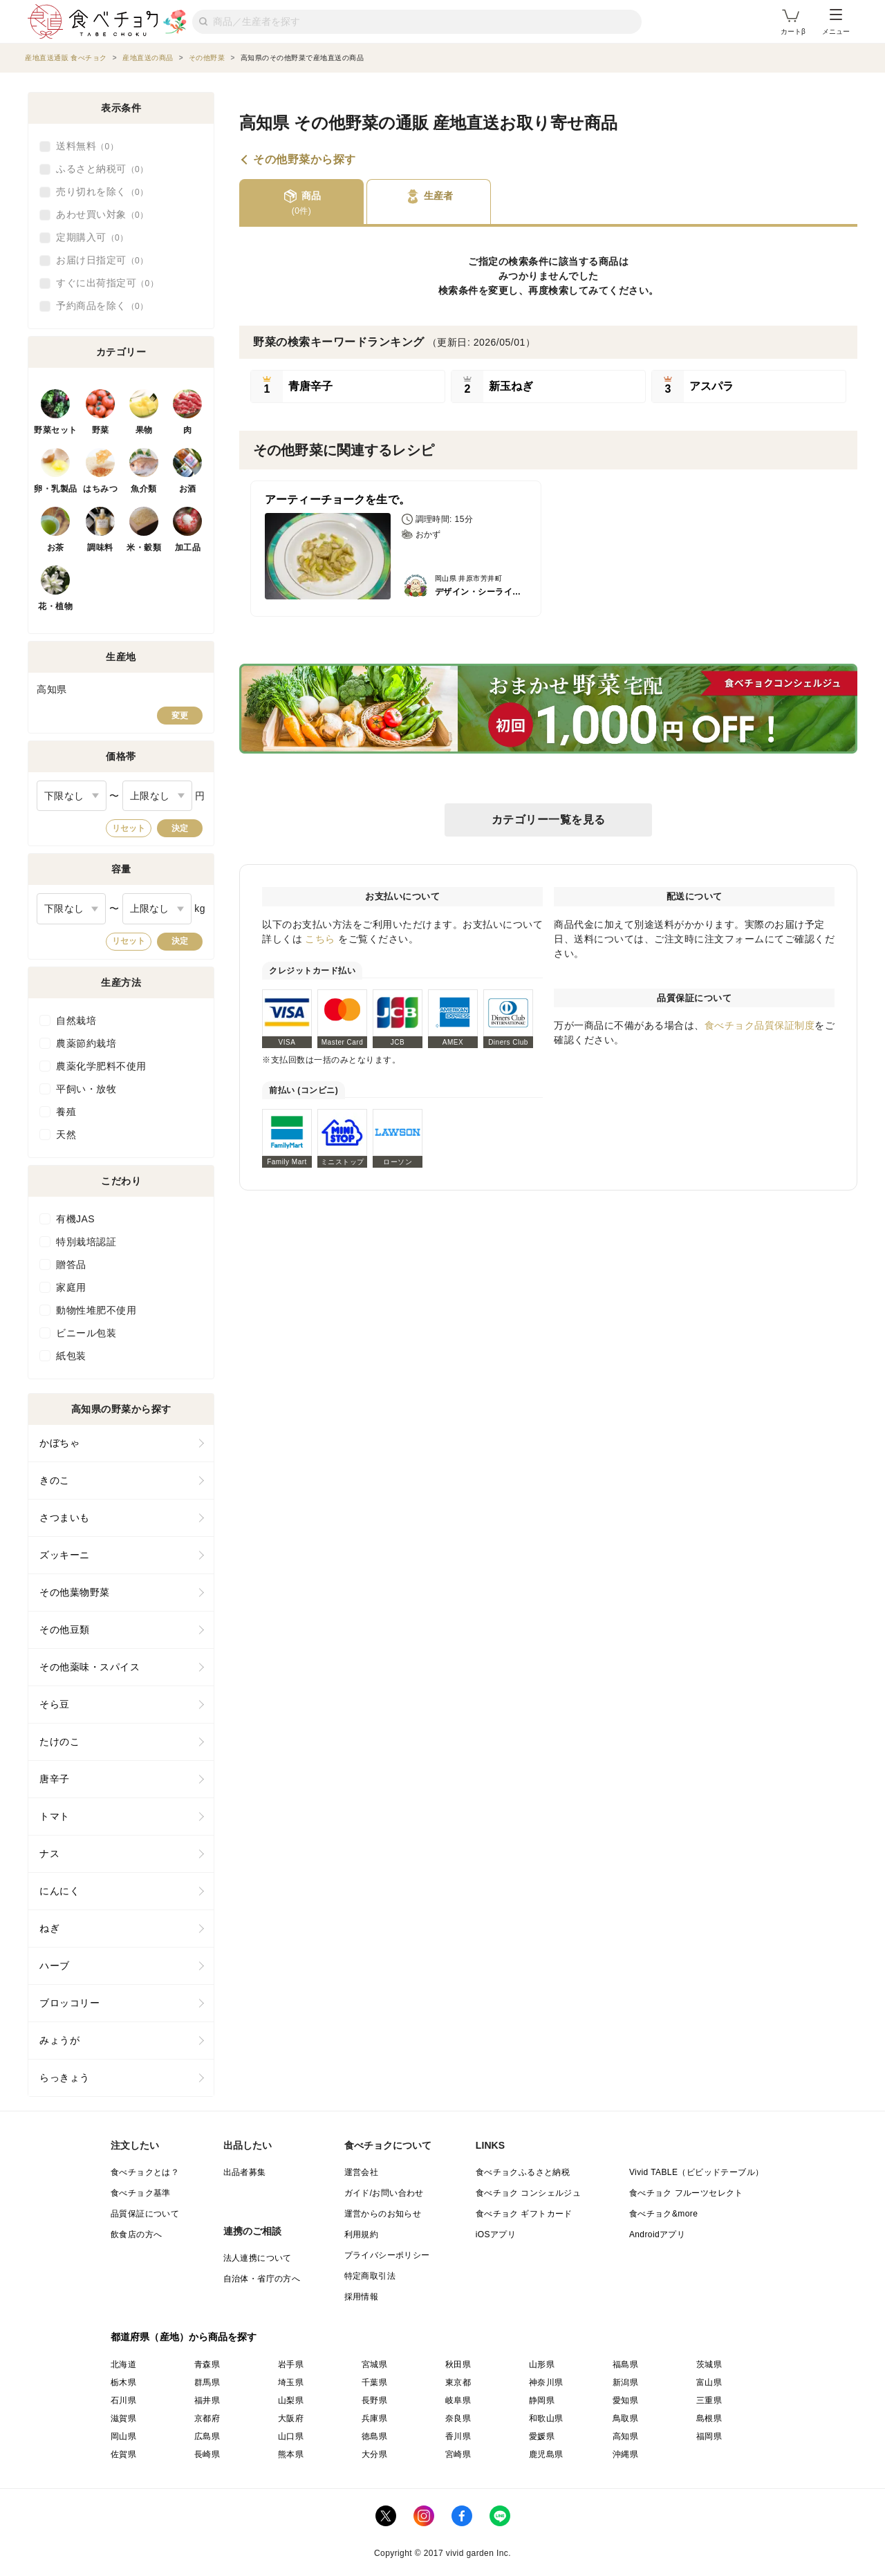  Describe the element at coordinates (74, 1592) in the screenshot. I see `その他葉物野菜` at that location.